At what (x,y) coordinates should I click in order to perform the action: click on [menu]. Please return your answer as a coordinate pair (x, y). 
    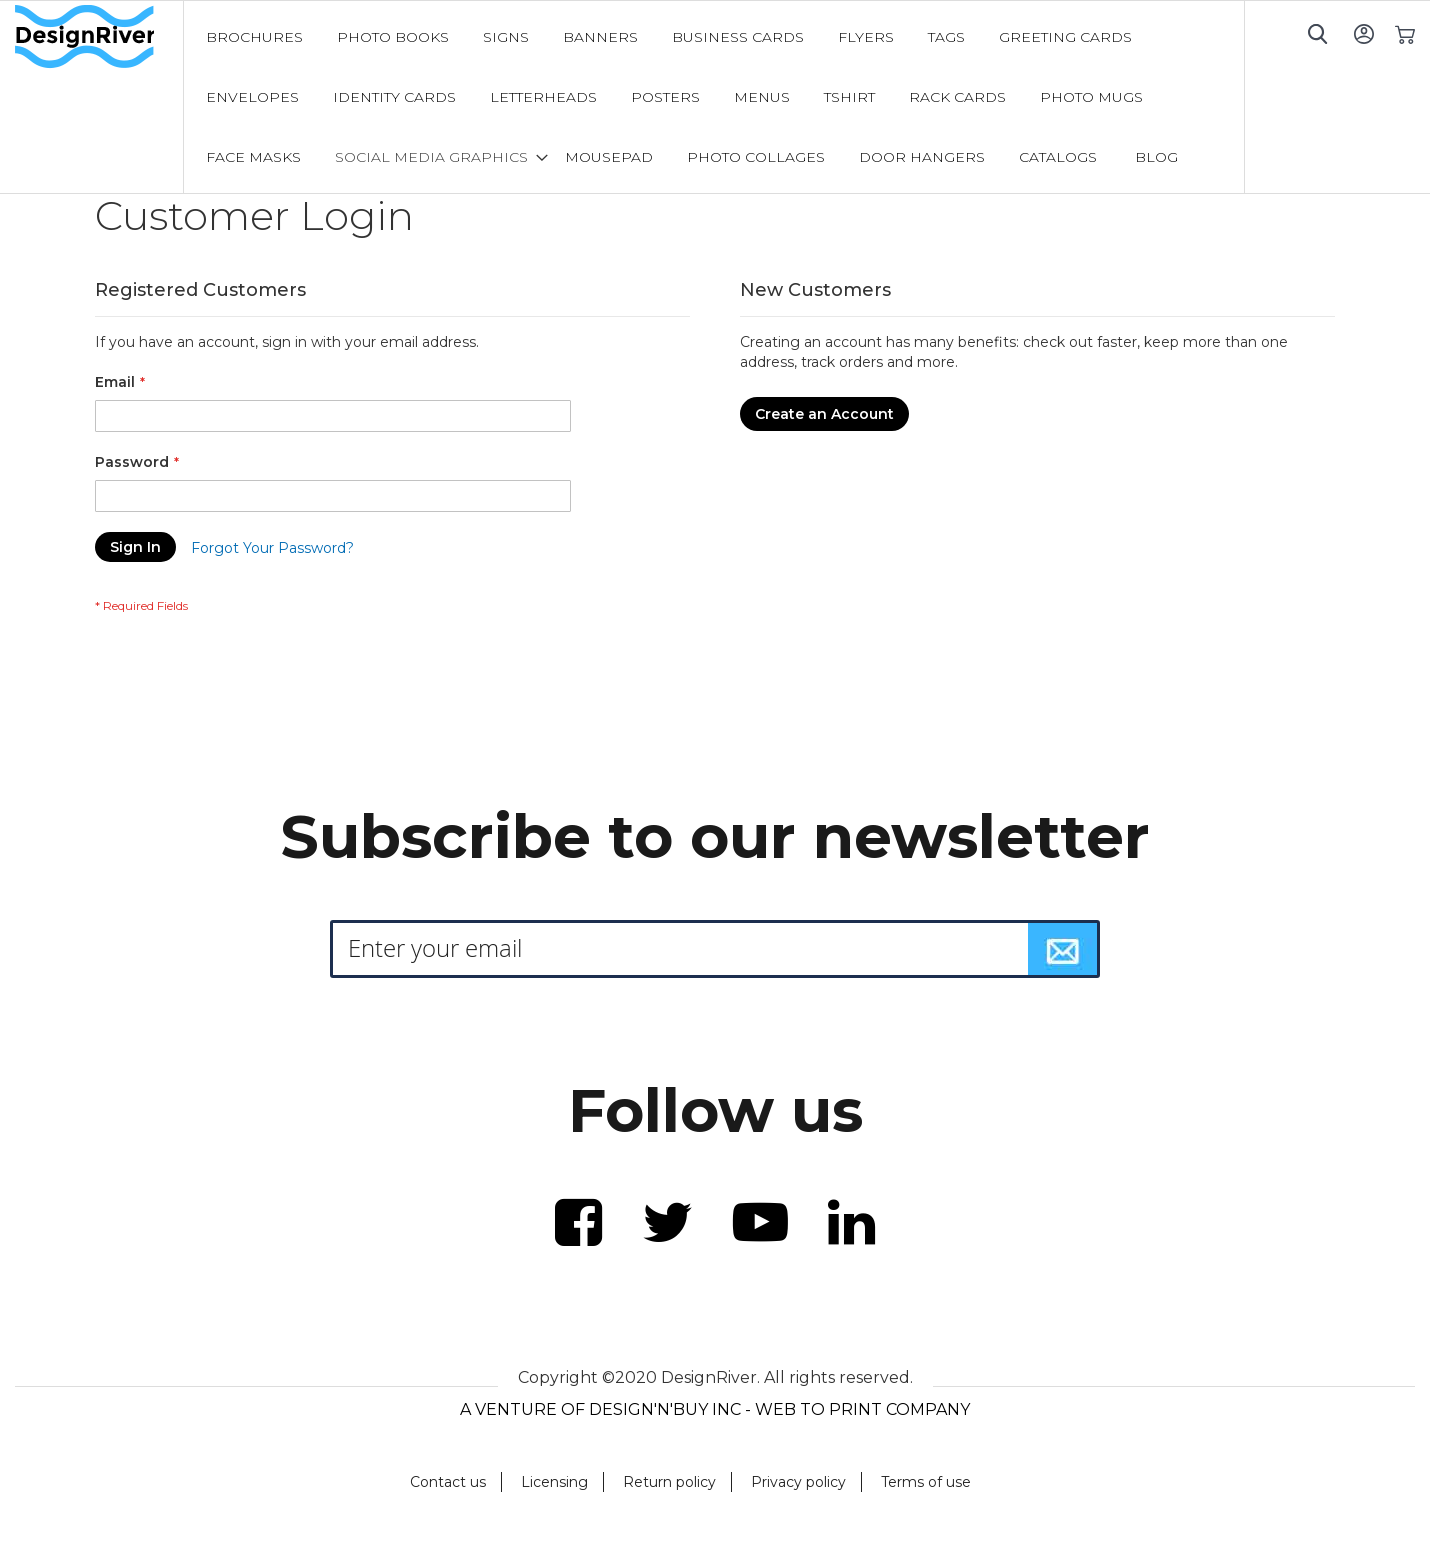
    Looking at the image, I should click on (714, 97).